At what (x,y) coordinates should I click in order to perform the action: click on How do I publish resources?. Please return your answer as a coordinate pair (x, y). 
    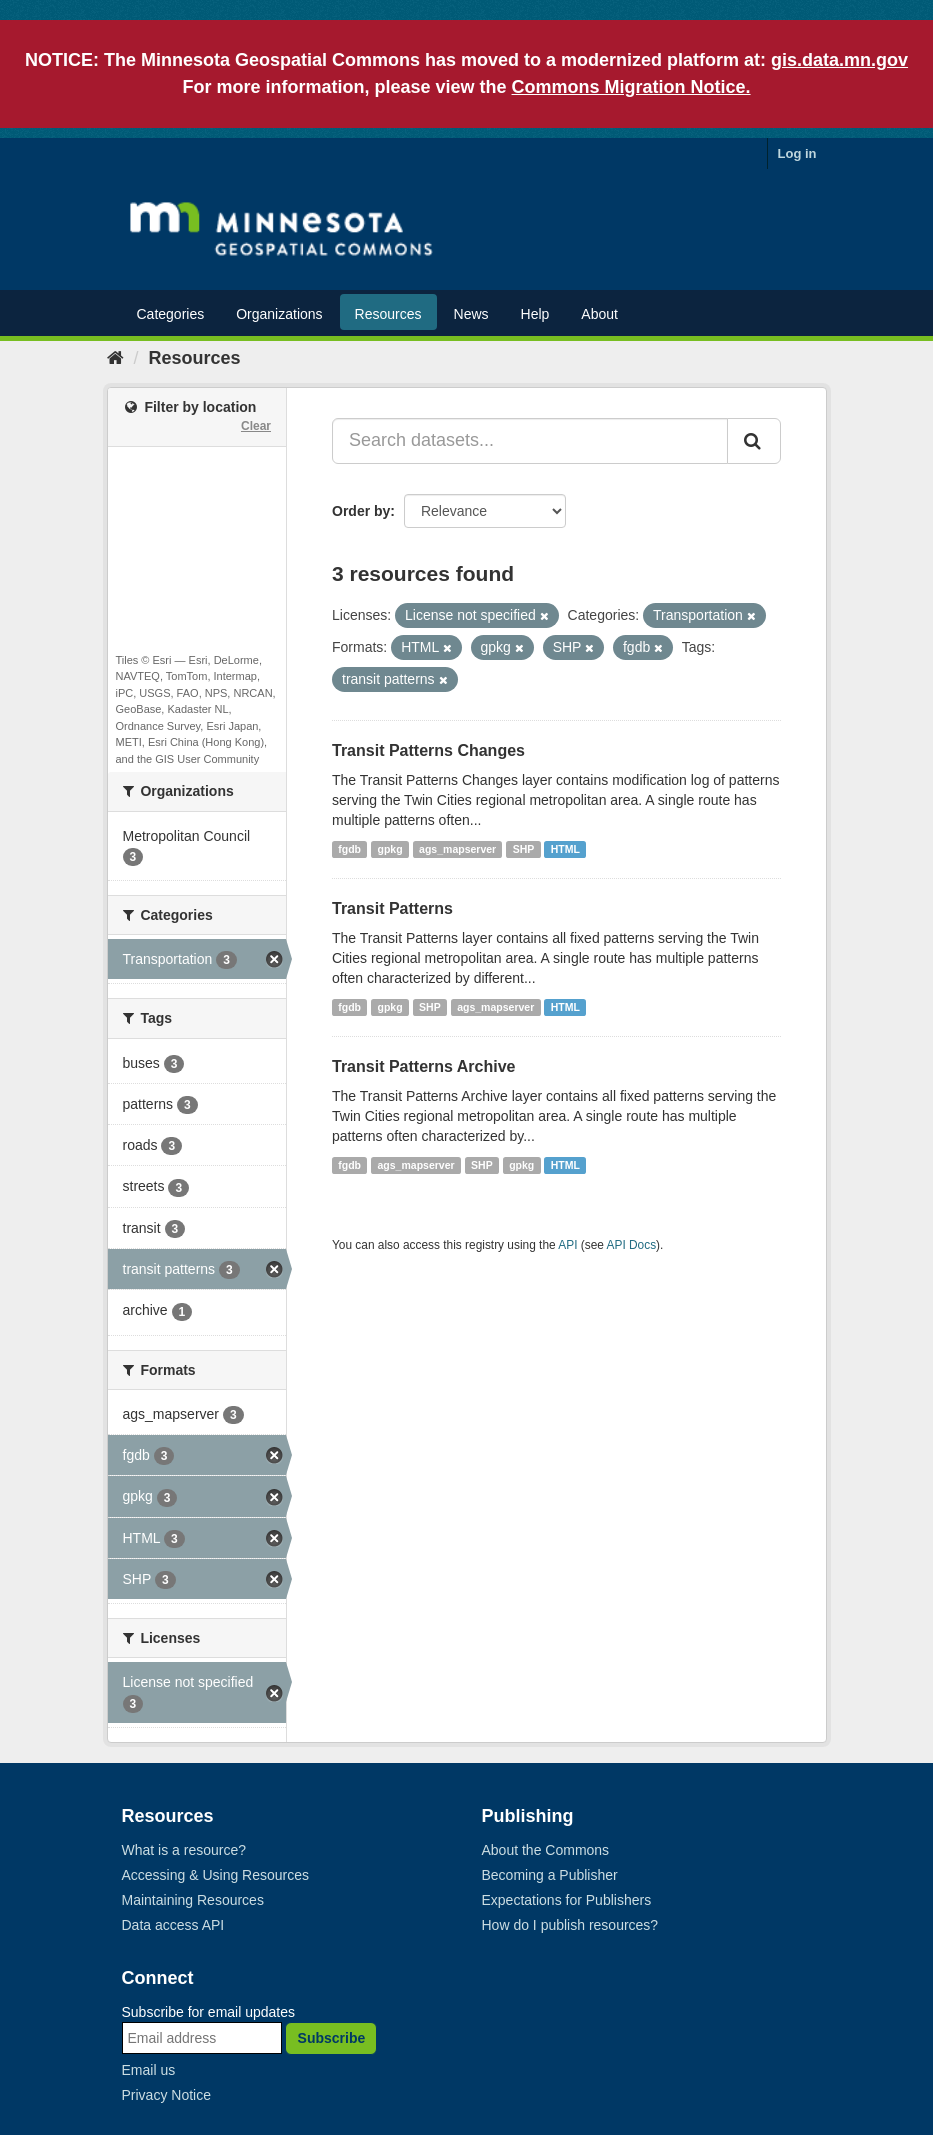
    Looking at the image, I should click on (570, 1925).